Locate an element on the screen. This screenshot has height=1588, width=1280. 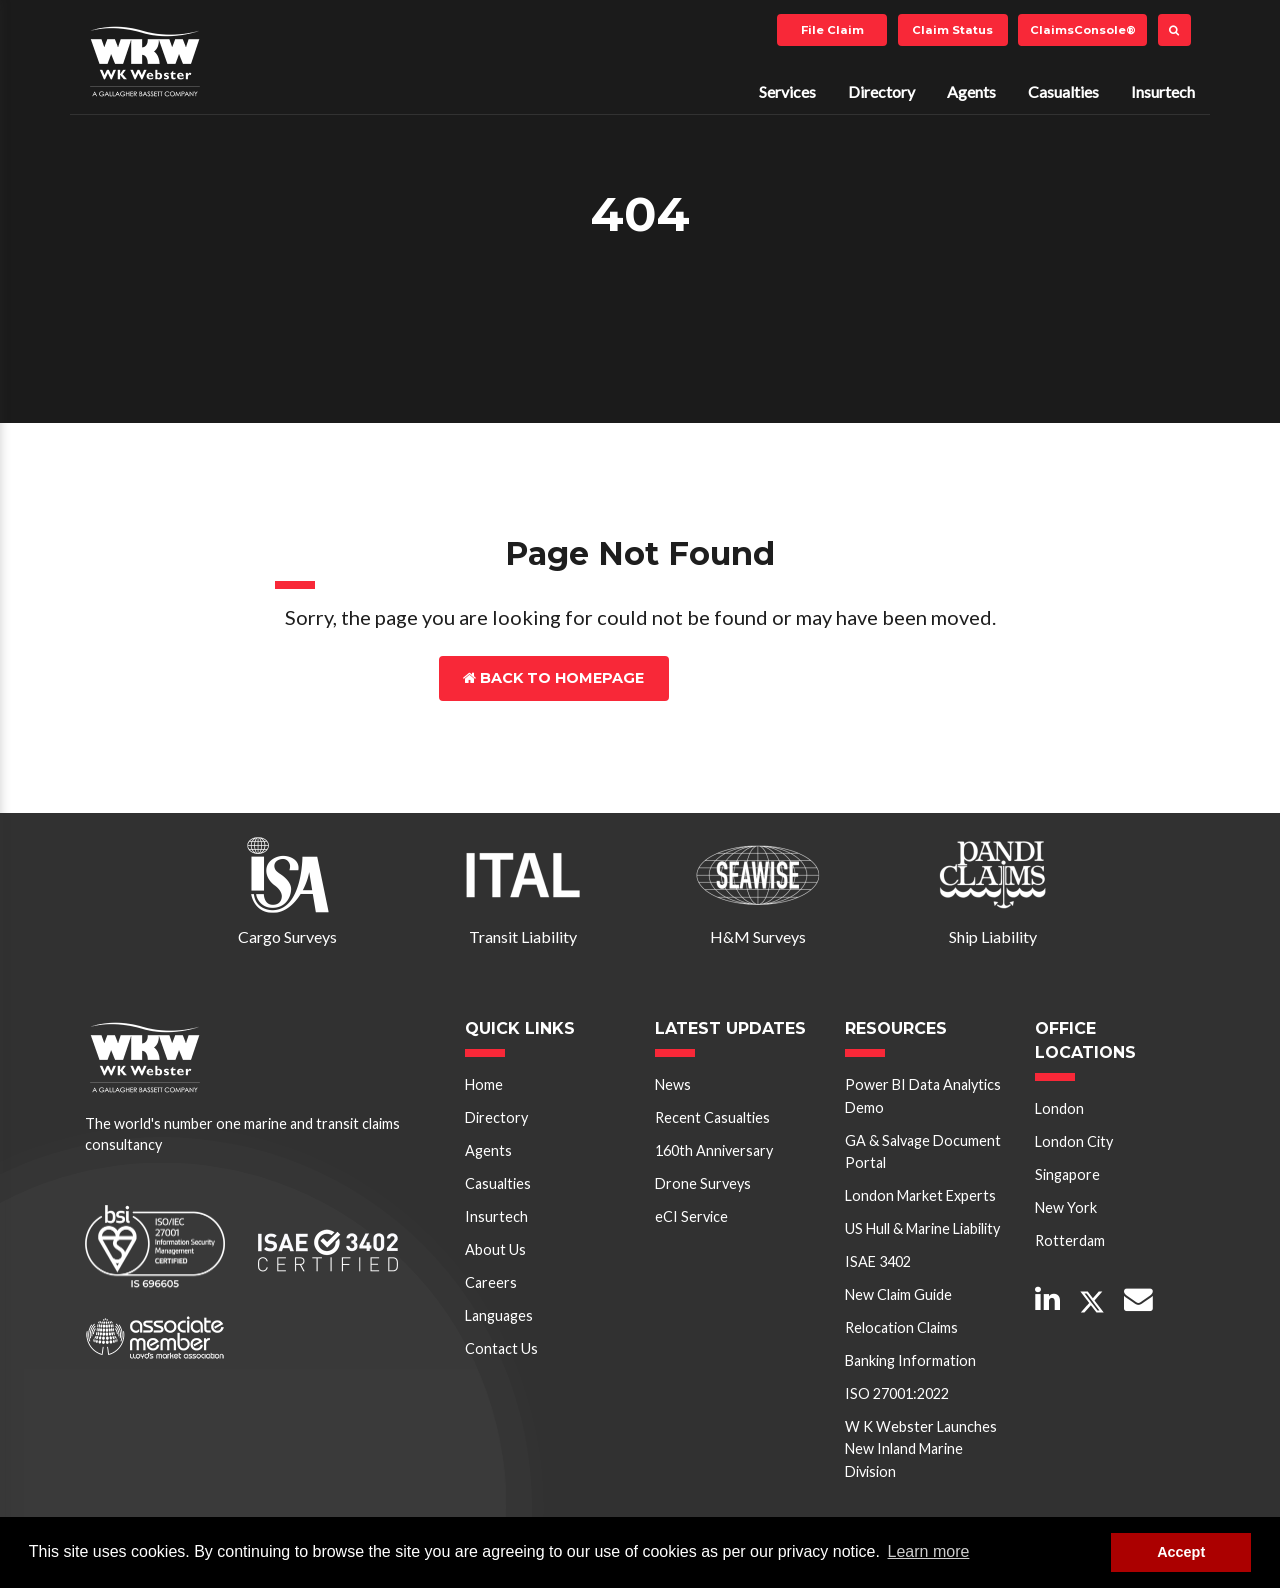
US Hull & Marine Liability is located at coordinates (922, 1228).